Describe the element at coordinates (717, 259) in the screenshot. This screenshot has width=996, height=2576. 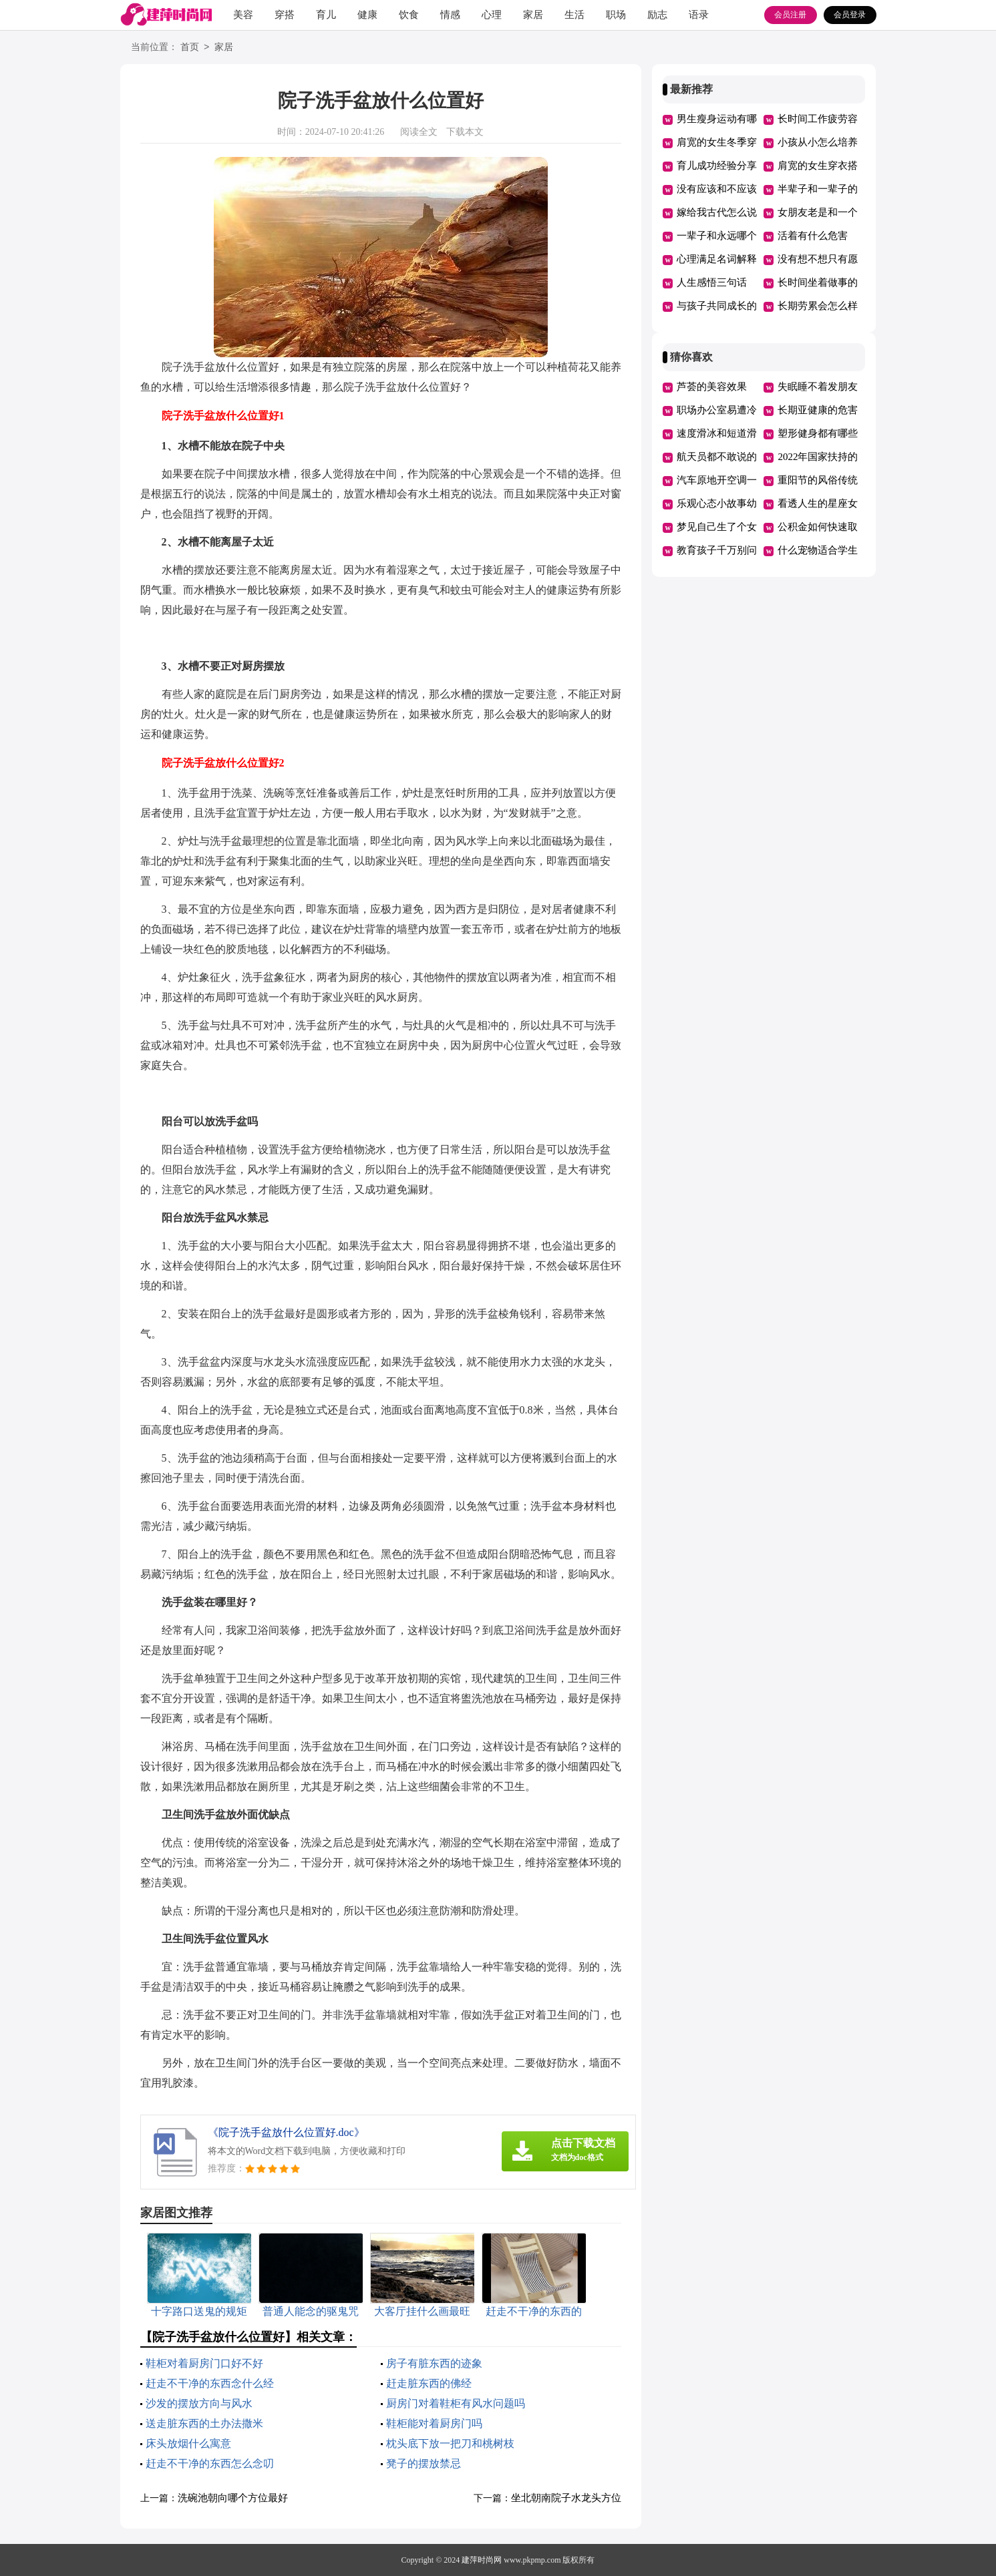
I see `心理满足名词解释` at that location.